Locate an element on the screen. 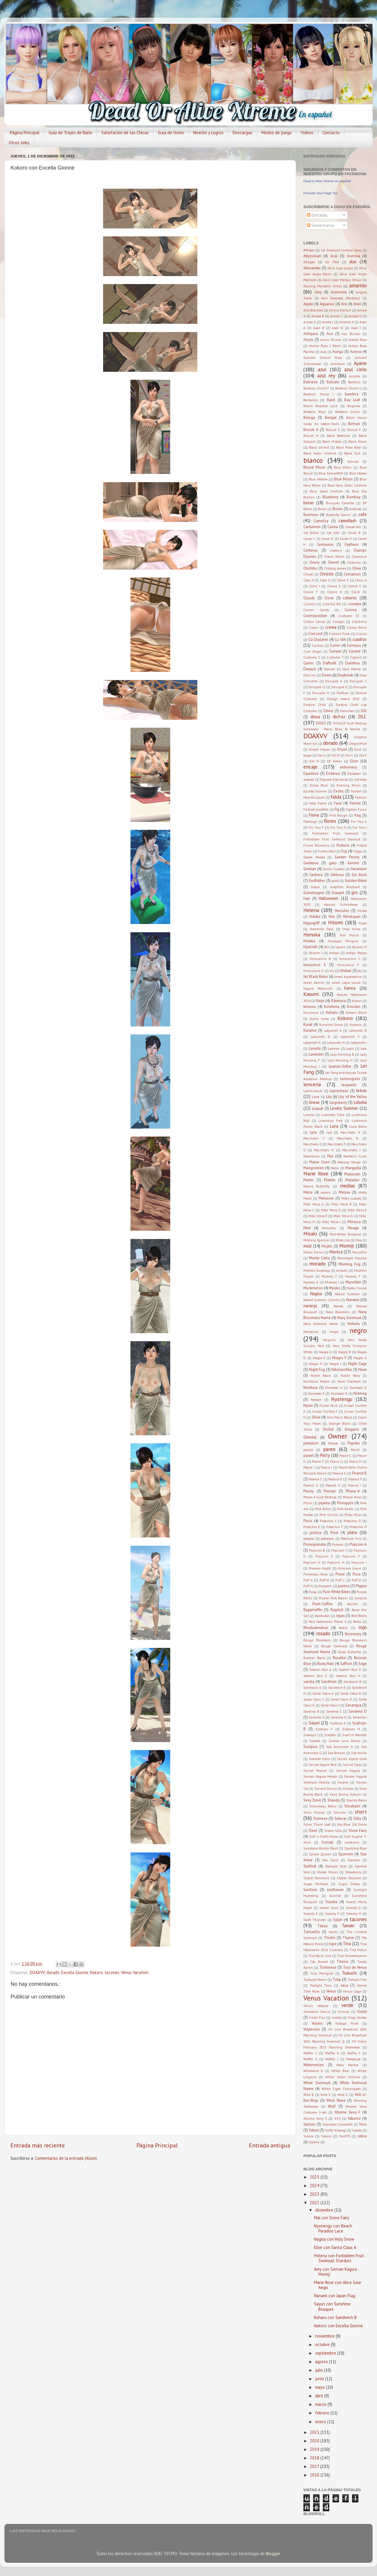 This screenshot has width=377, height=2576. Forest Bloomers is located at coordinates (316, 845).